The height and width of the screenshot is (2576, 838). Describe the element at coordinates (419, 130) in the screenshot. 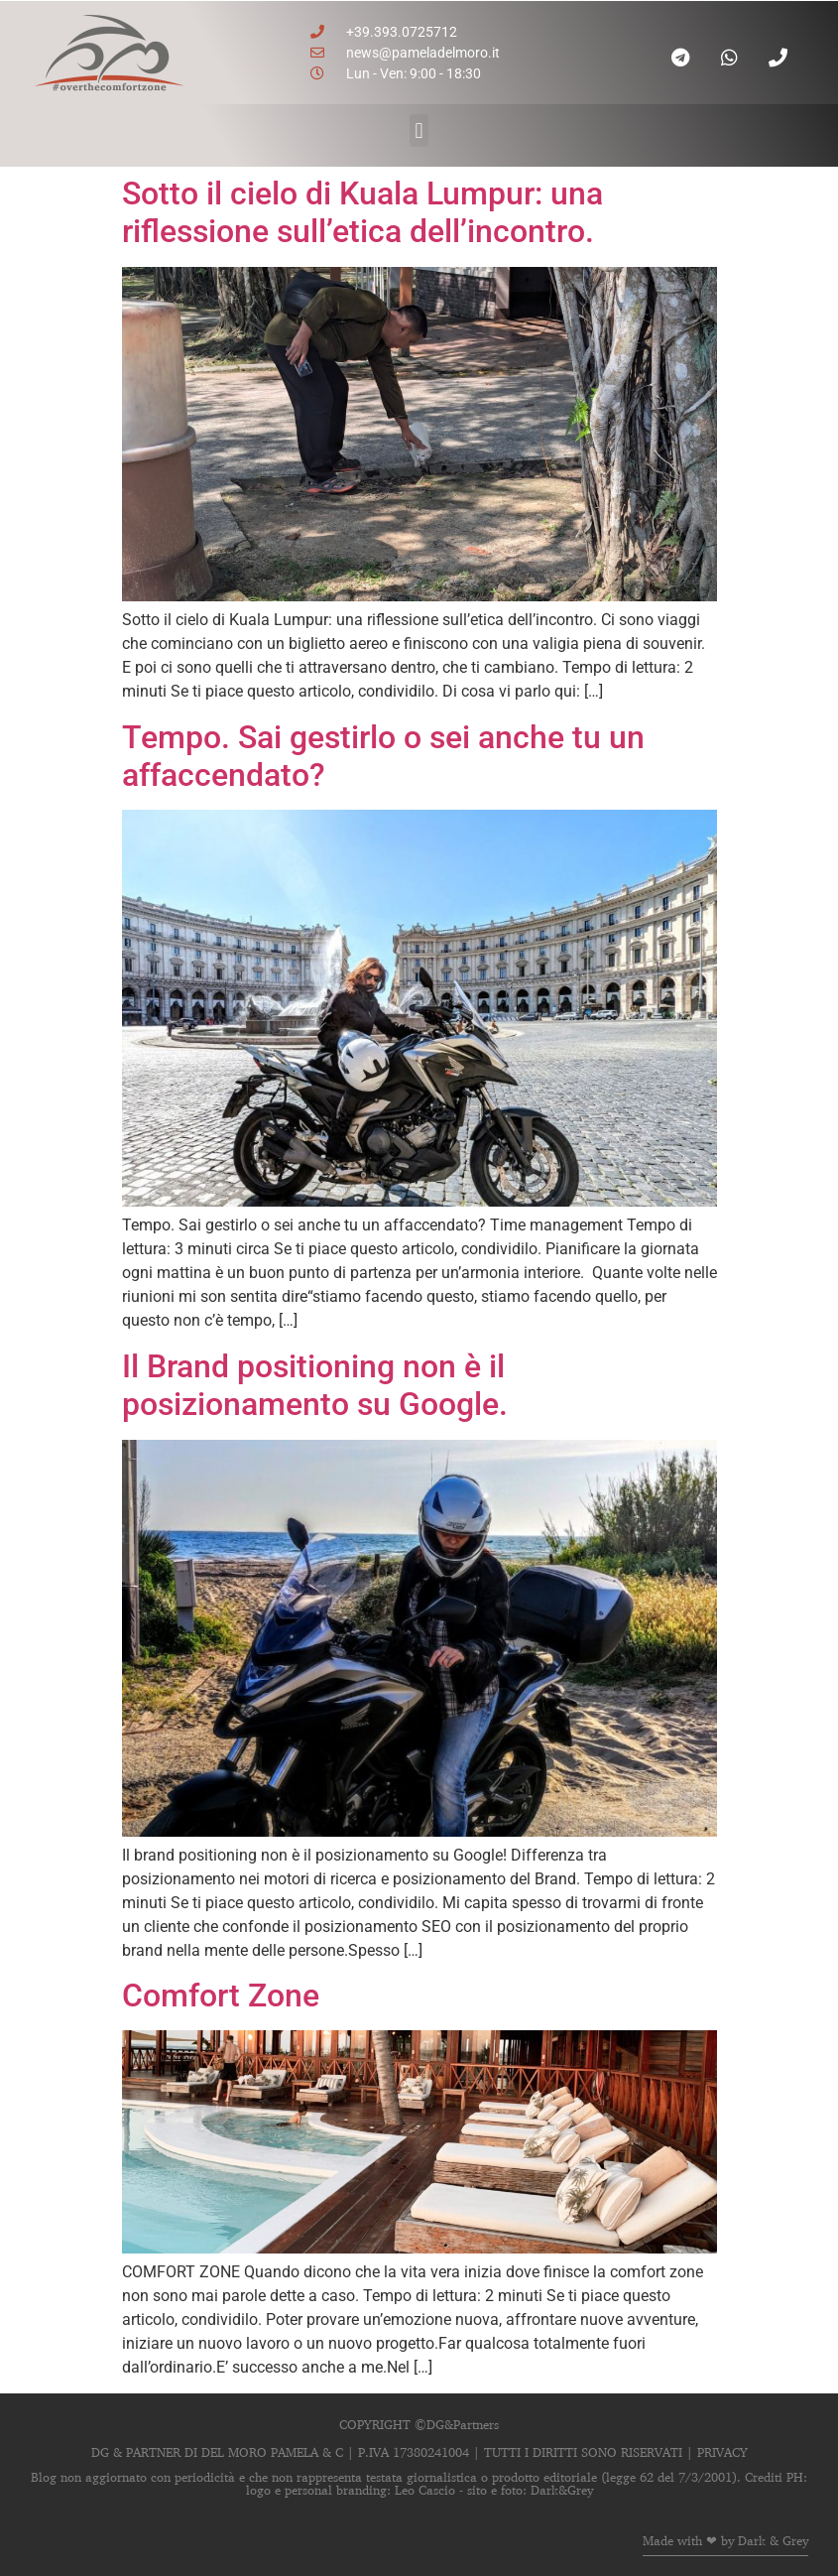

I see `[button]` at that location.